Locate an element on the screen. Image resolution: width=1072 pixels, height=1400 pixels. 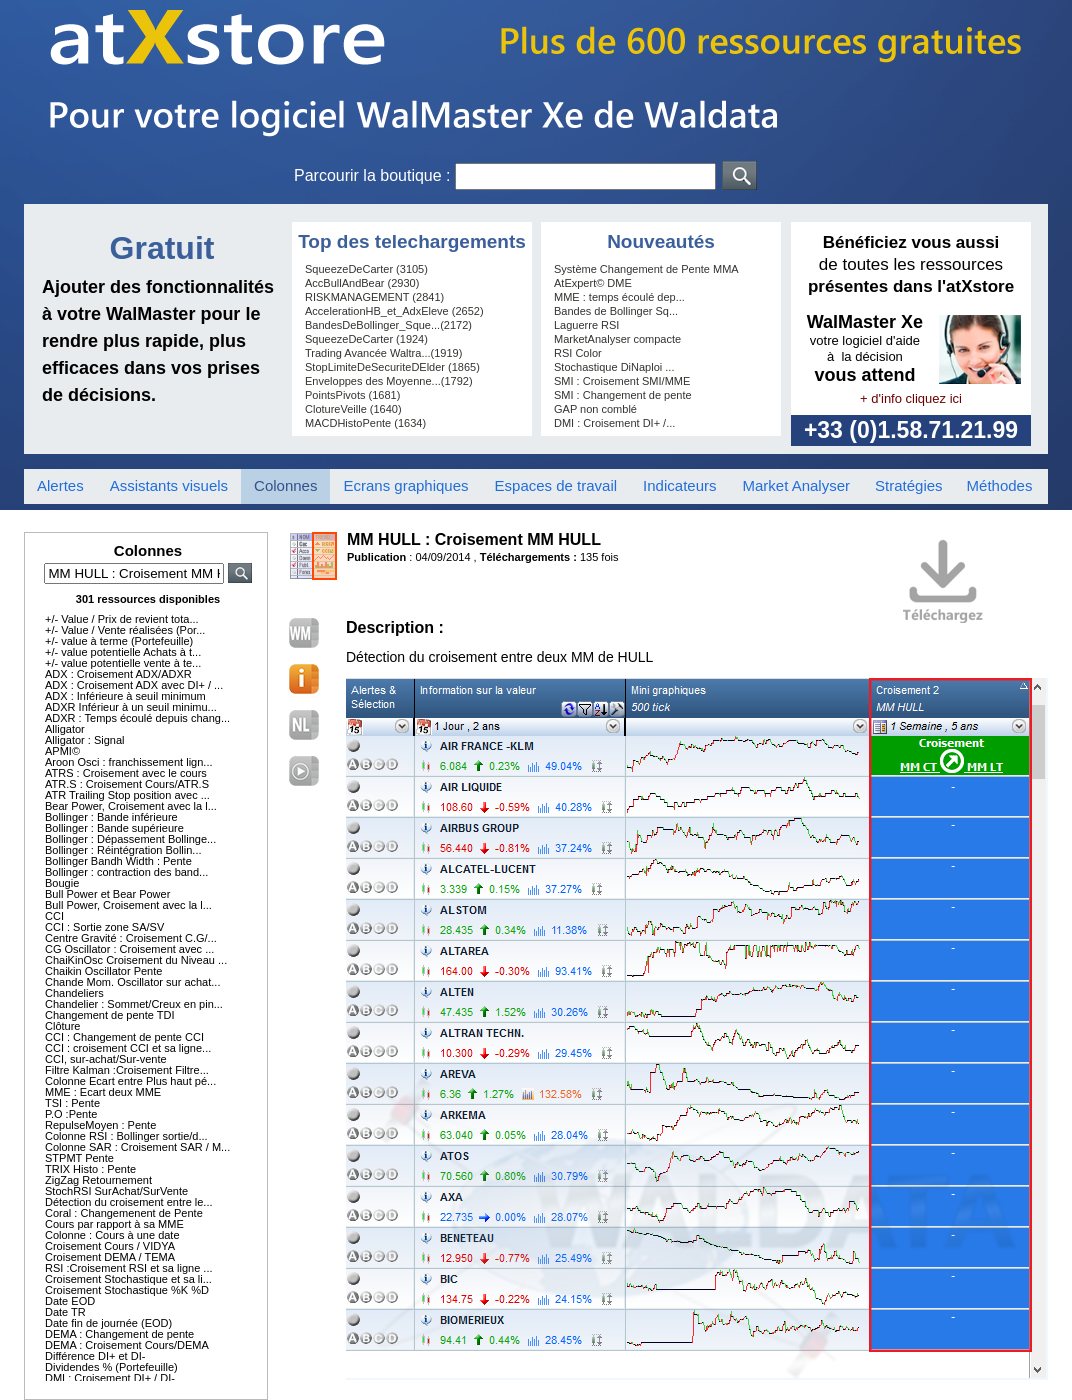
Croisement DEMA / TEMA is located at coordinates (110, 1257).